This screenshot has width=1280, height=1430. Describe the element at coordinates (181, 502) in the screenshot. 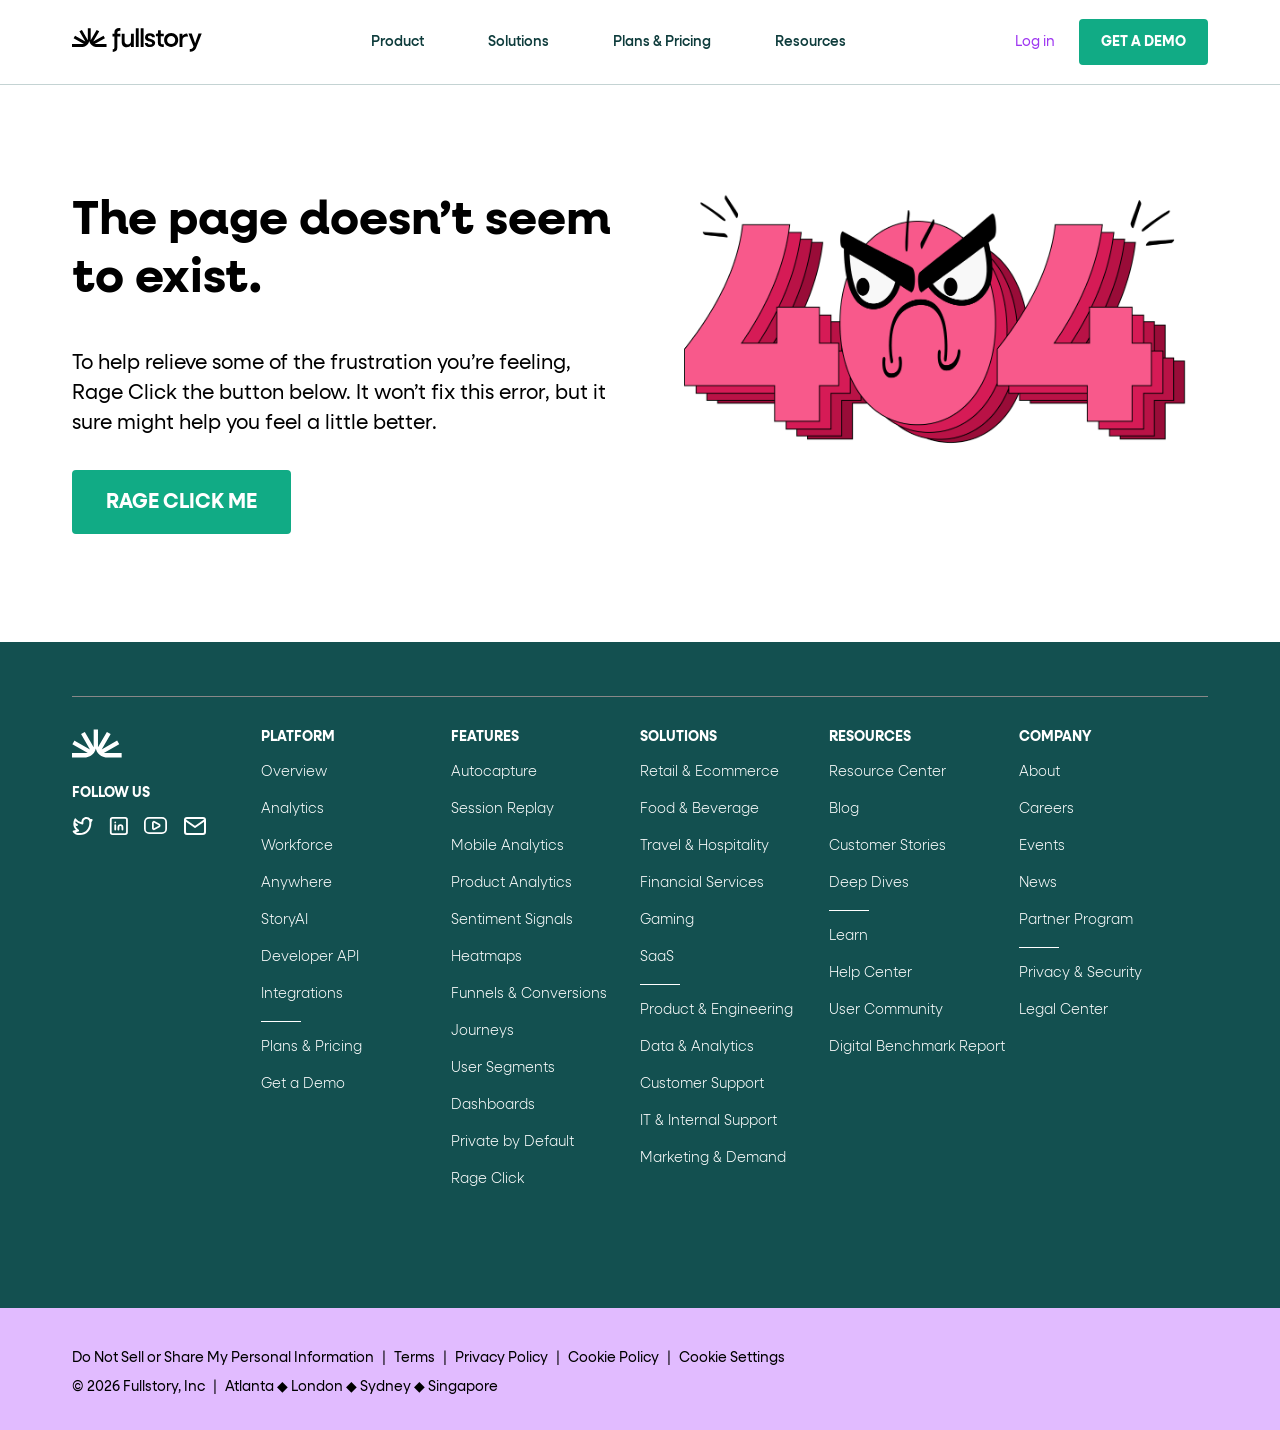

I see `Rage Click Me` at that location.